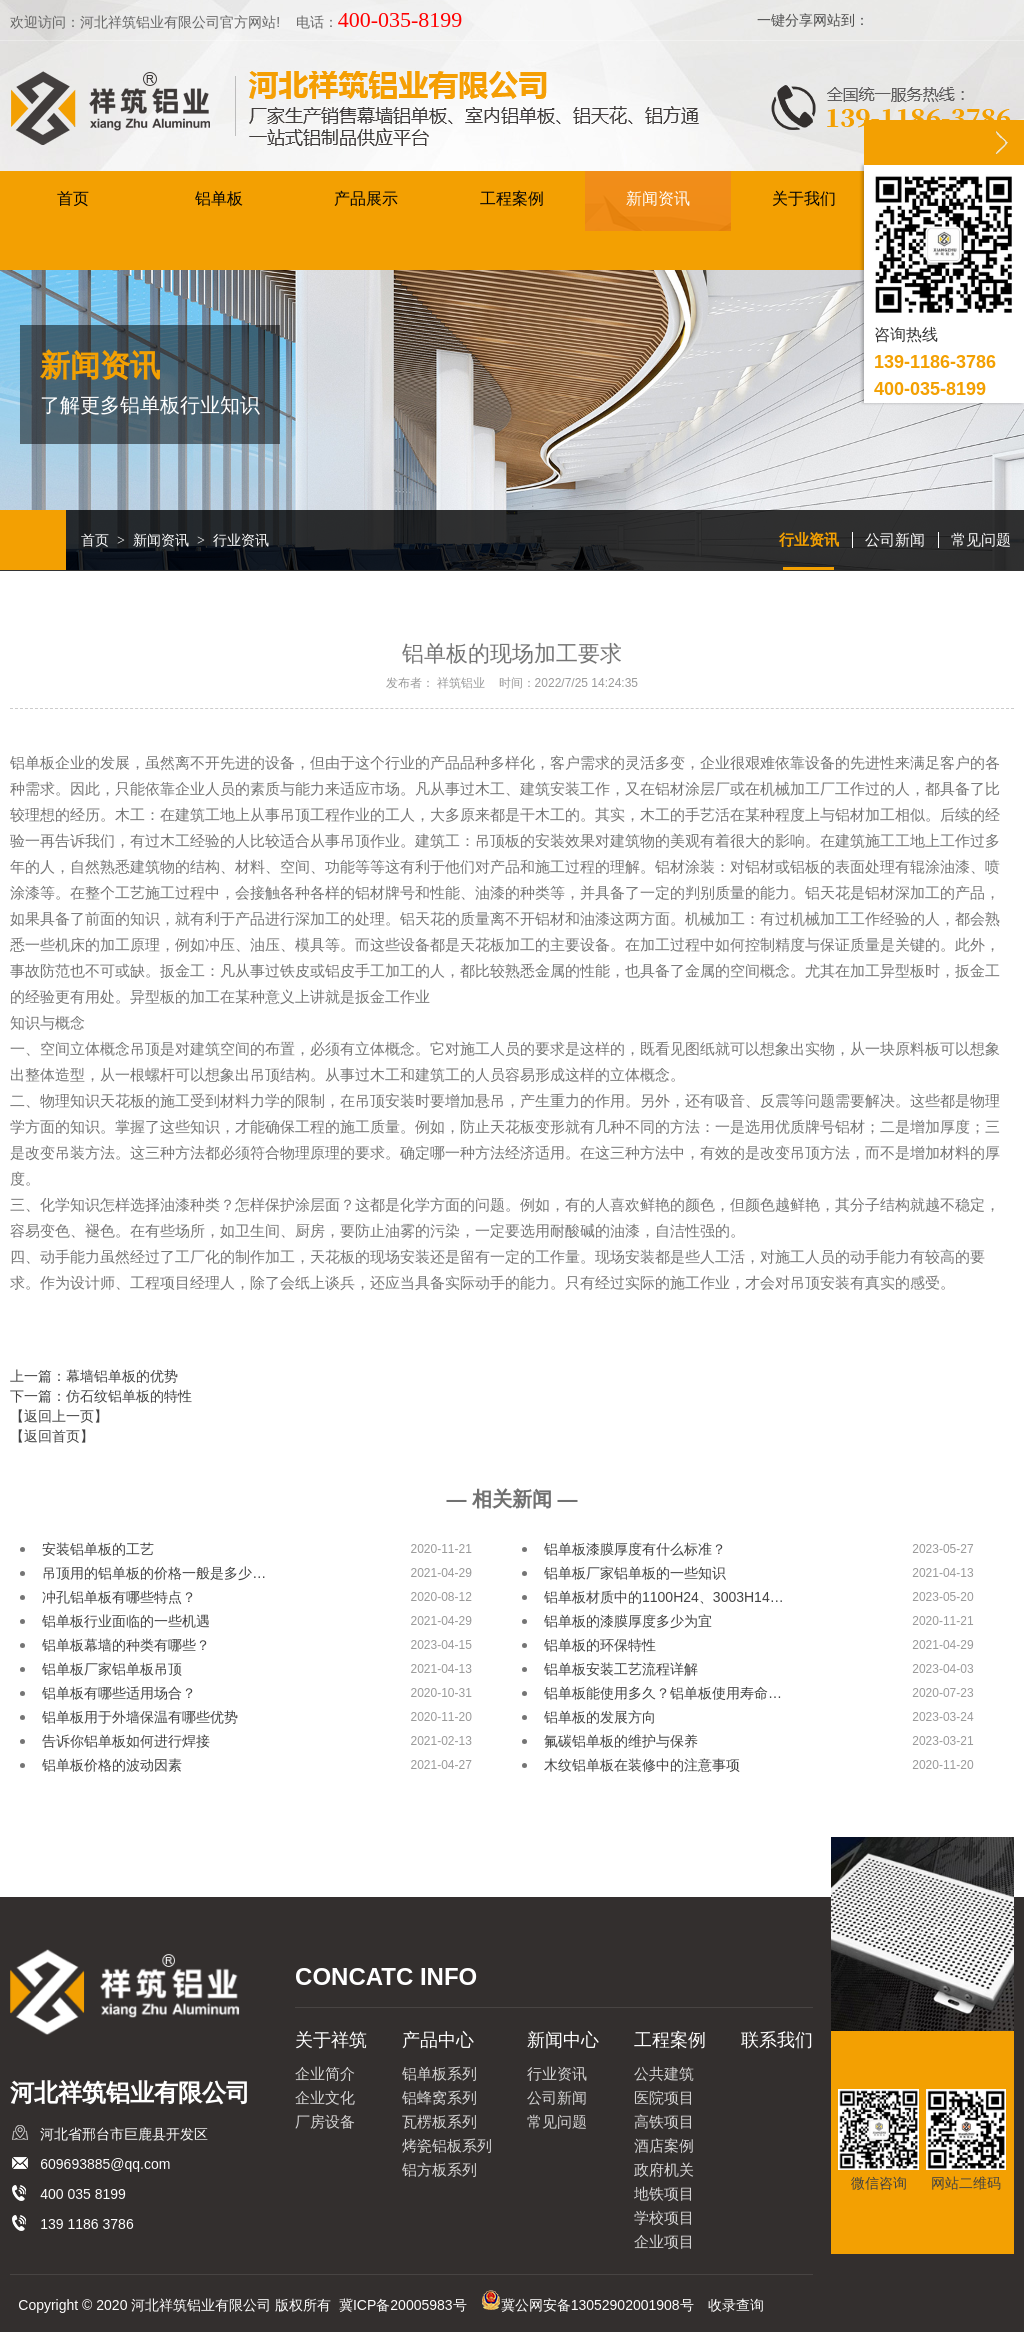 This screenshot has width=1024, height=2332. I want to click on 常见问题, so click(981, 539).